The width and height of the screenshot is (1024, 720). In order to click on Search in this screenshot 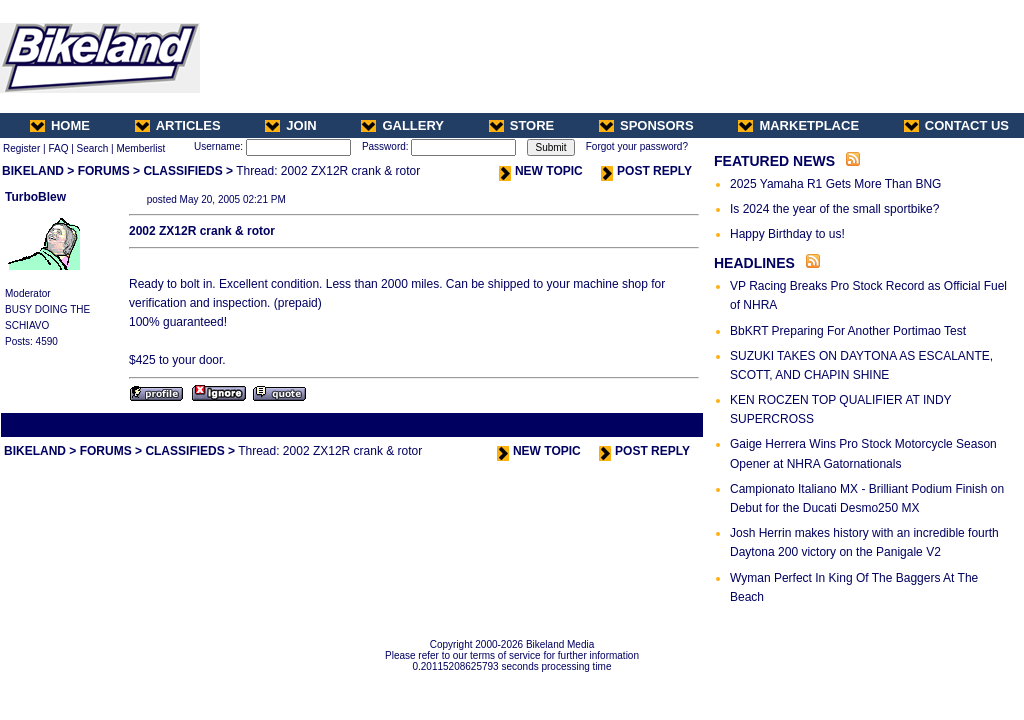, I will do `click(93, 148)`.